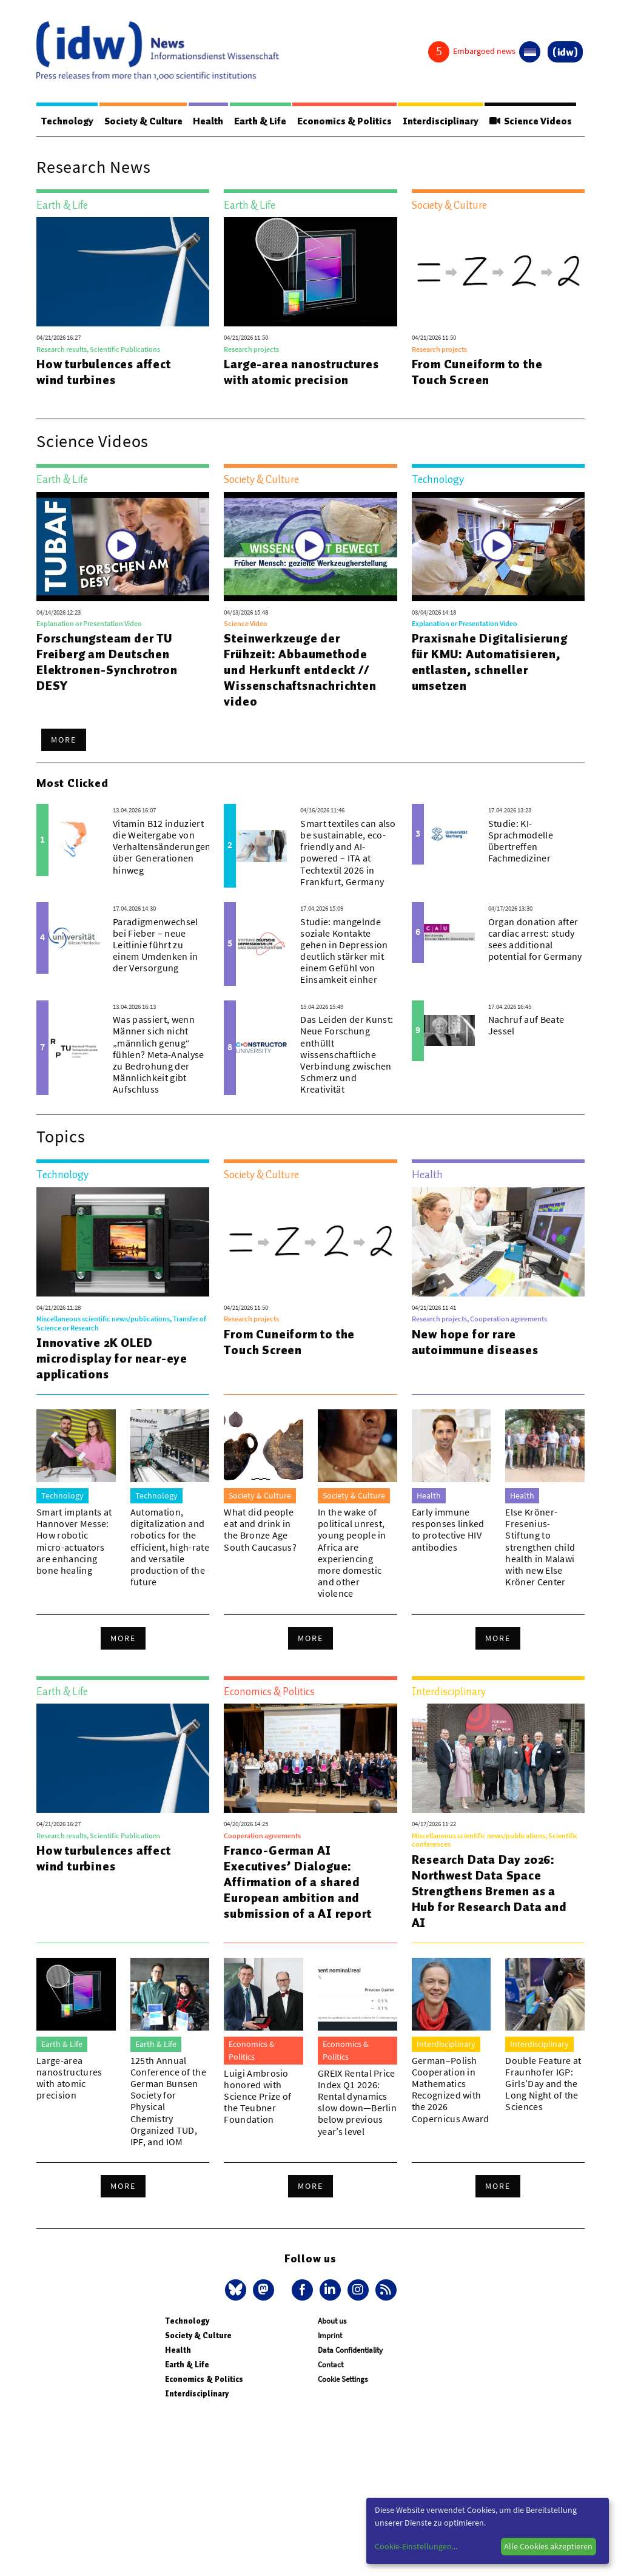 Image resolution: width=621 pixels, height=2576 pixels. I want to click on German–Polish Cooperation in Mathematics Recognized with the 2026 Copernicus Award, so click(450, 2089).